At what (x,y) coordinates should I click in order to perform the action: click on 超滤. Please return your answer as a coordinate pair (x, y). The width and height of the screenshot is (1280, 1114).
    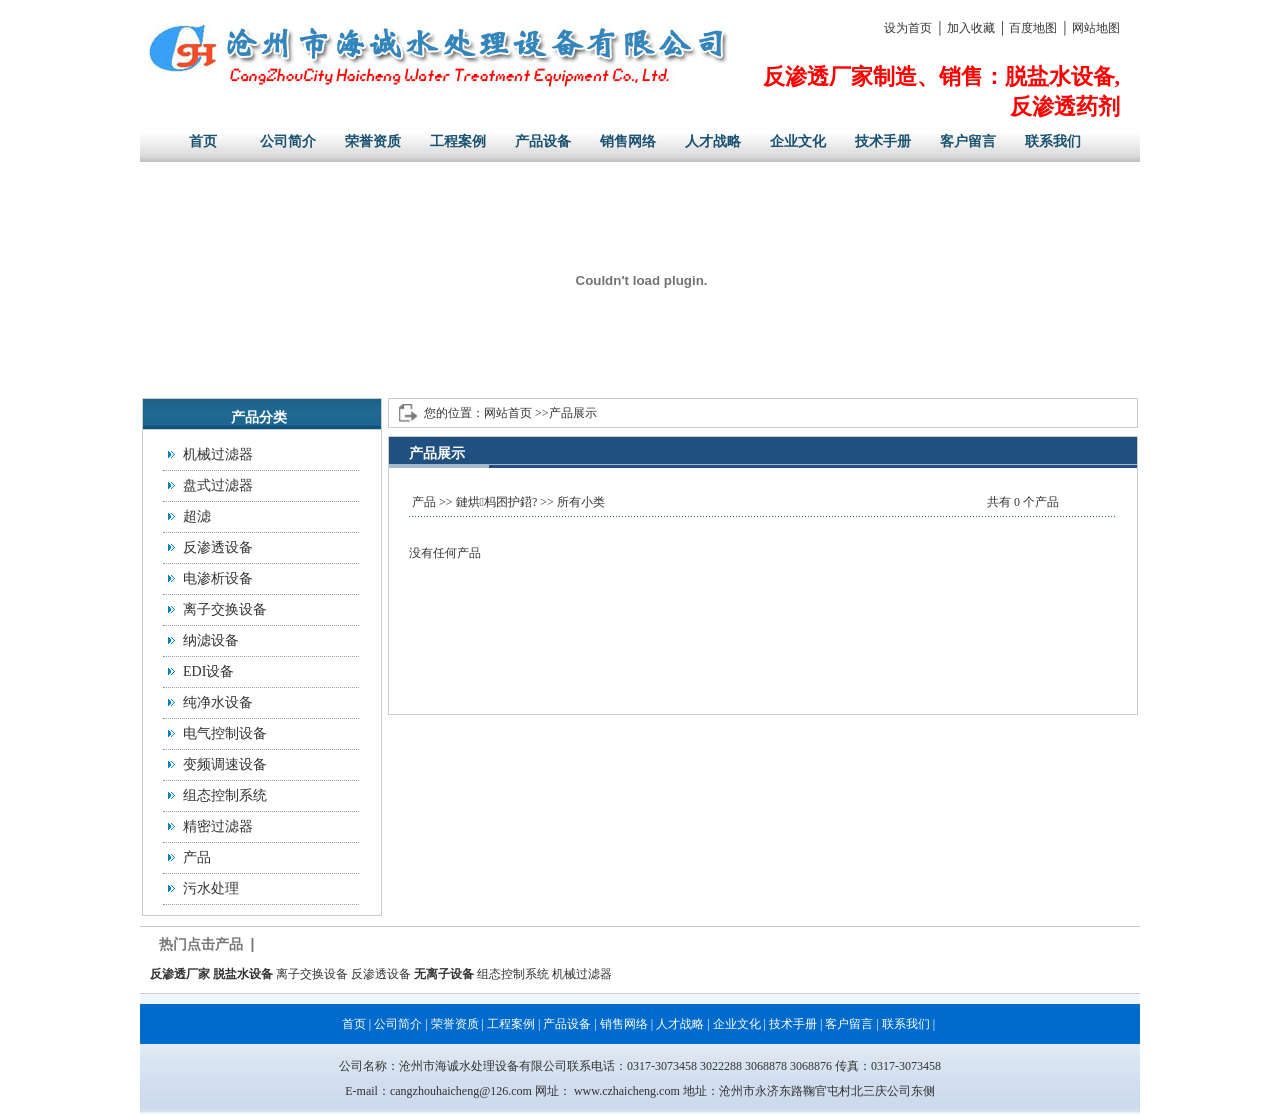
    Looking at the image, I should click on (197, 516).